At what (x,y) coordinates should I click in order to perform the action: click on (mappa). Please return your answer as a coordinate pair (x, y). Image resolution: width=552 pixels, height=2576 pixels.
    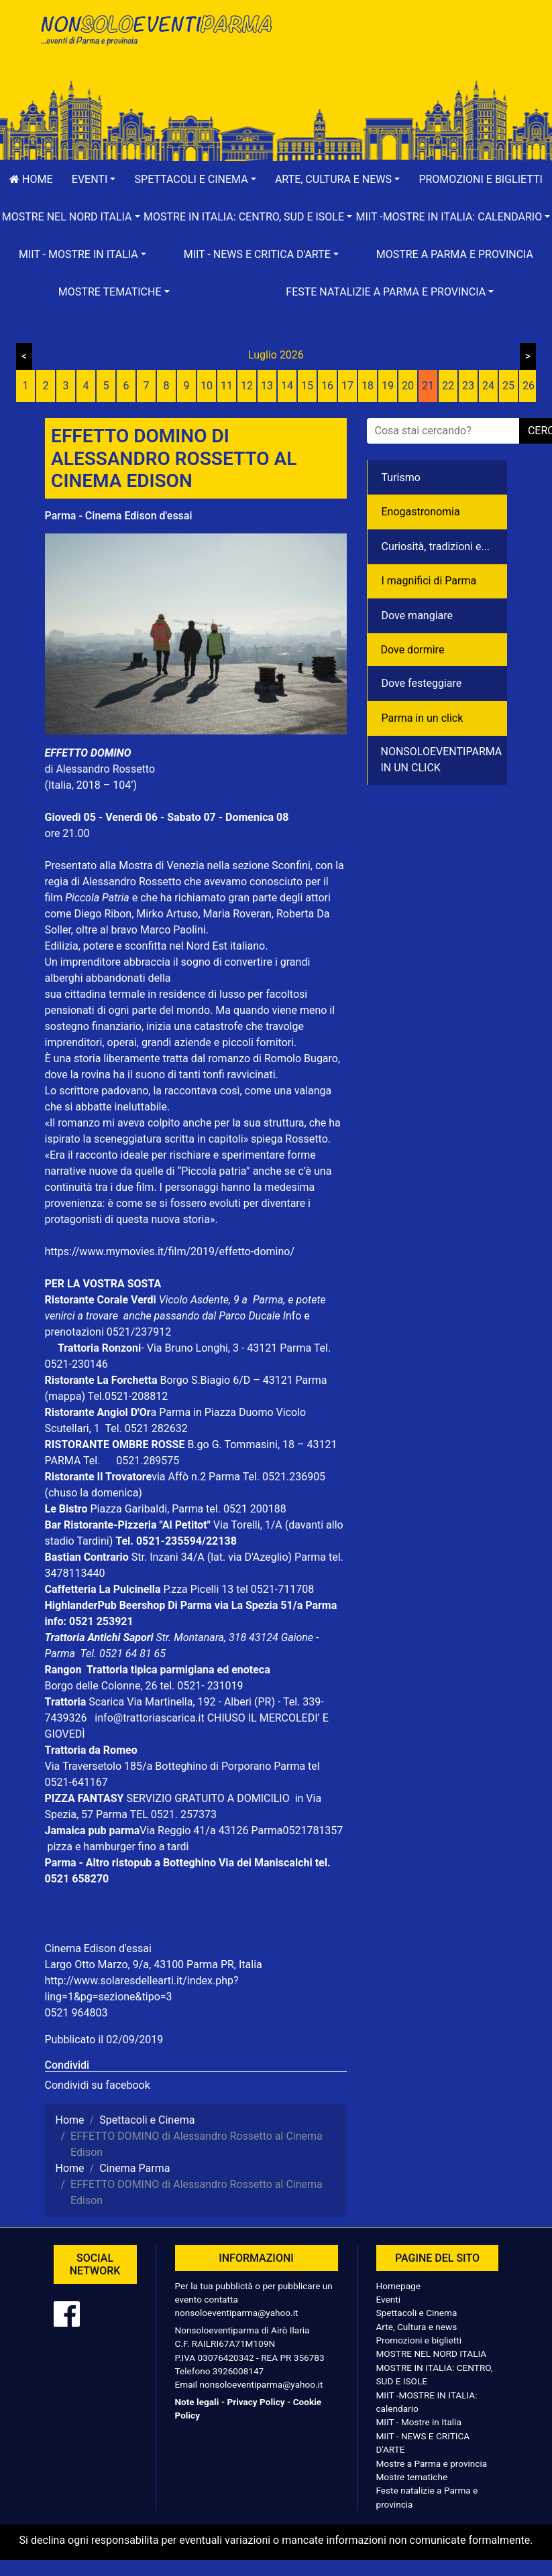
    Looking at the image, I should click on (66, 1396).